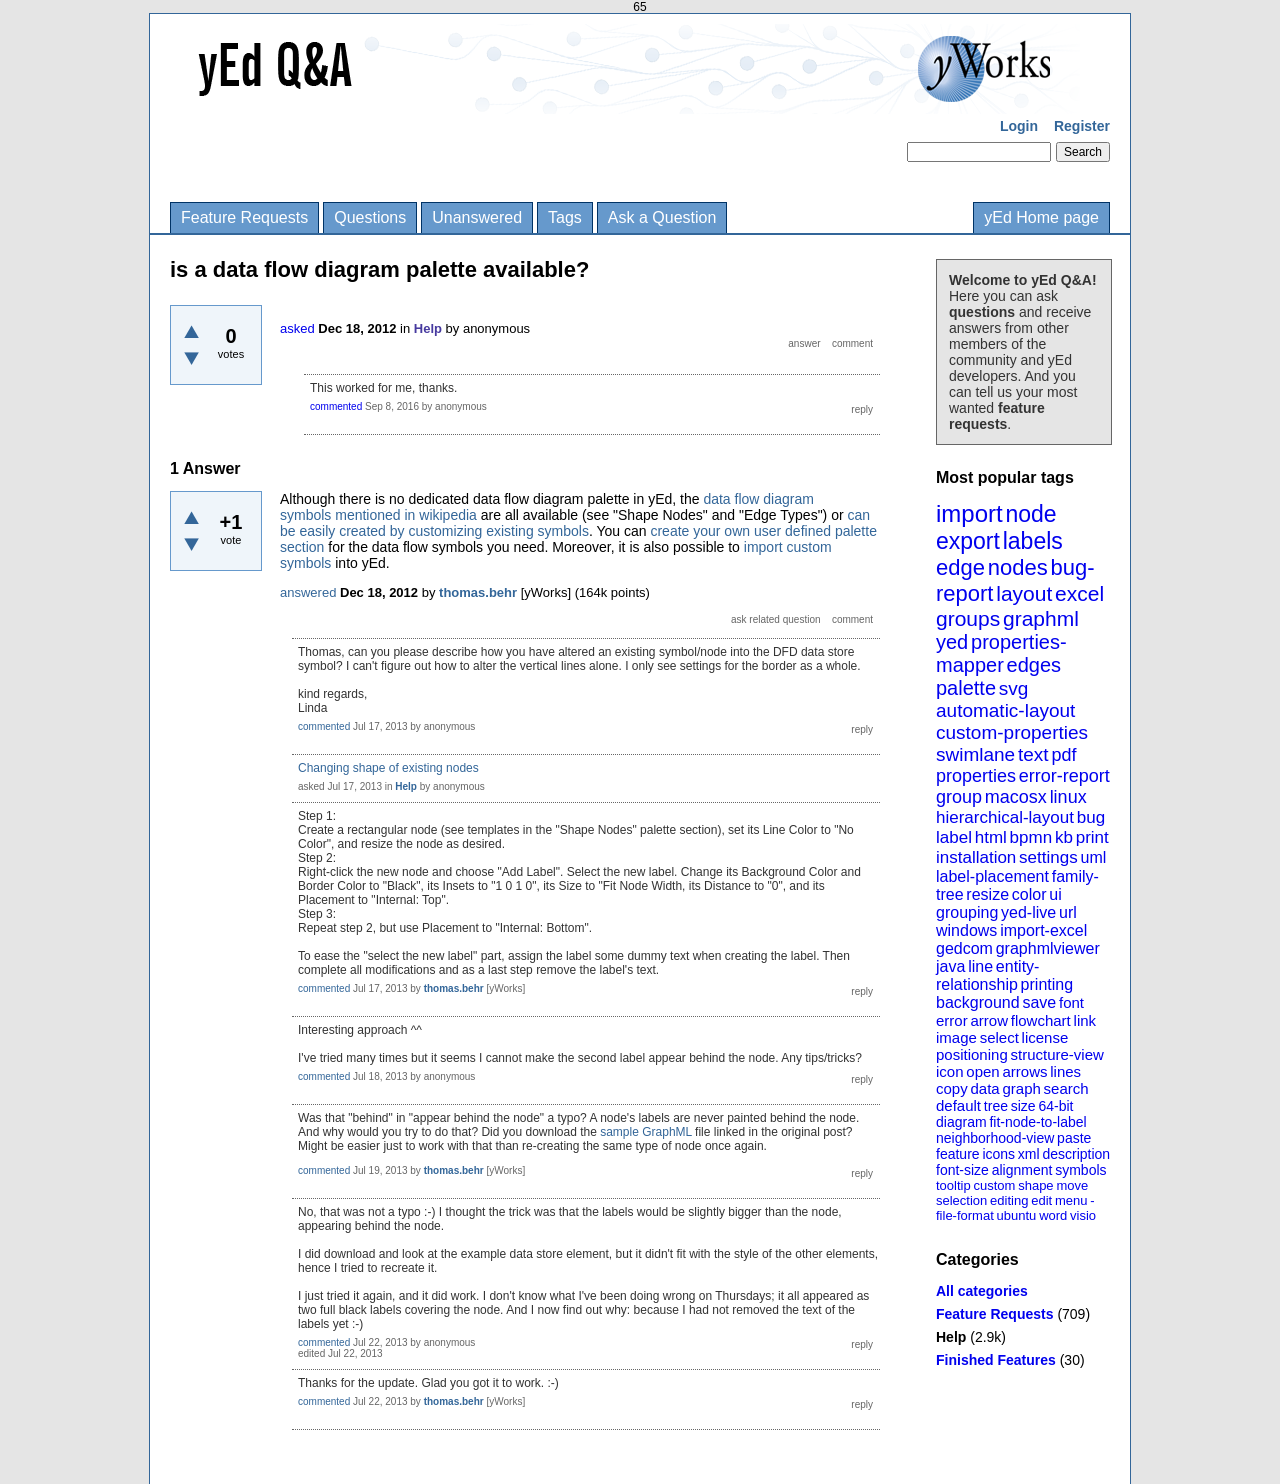  I want to click on automatic-layout, so click(1005, 710).